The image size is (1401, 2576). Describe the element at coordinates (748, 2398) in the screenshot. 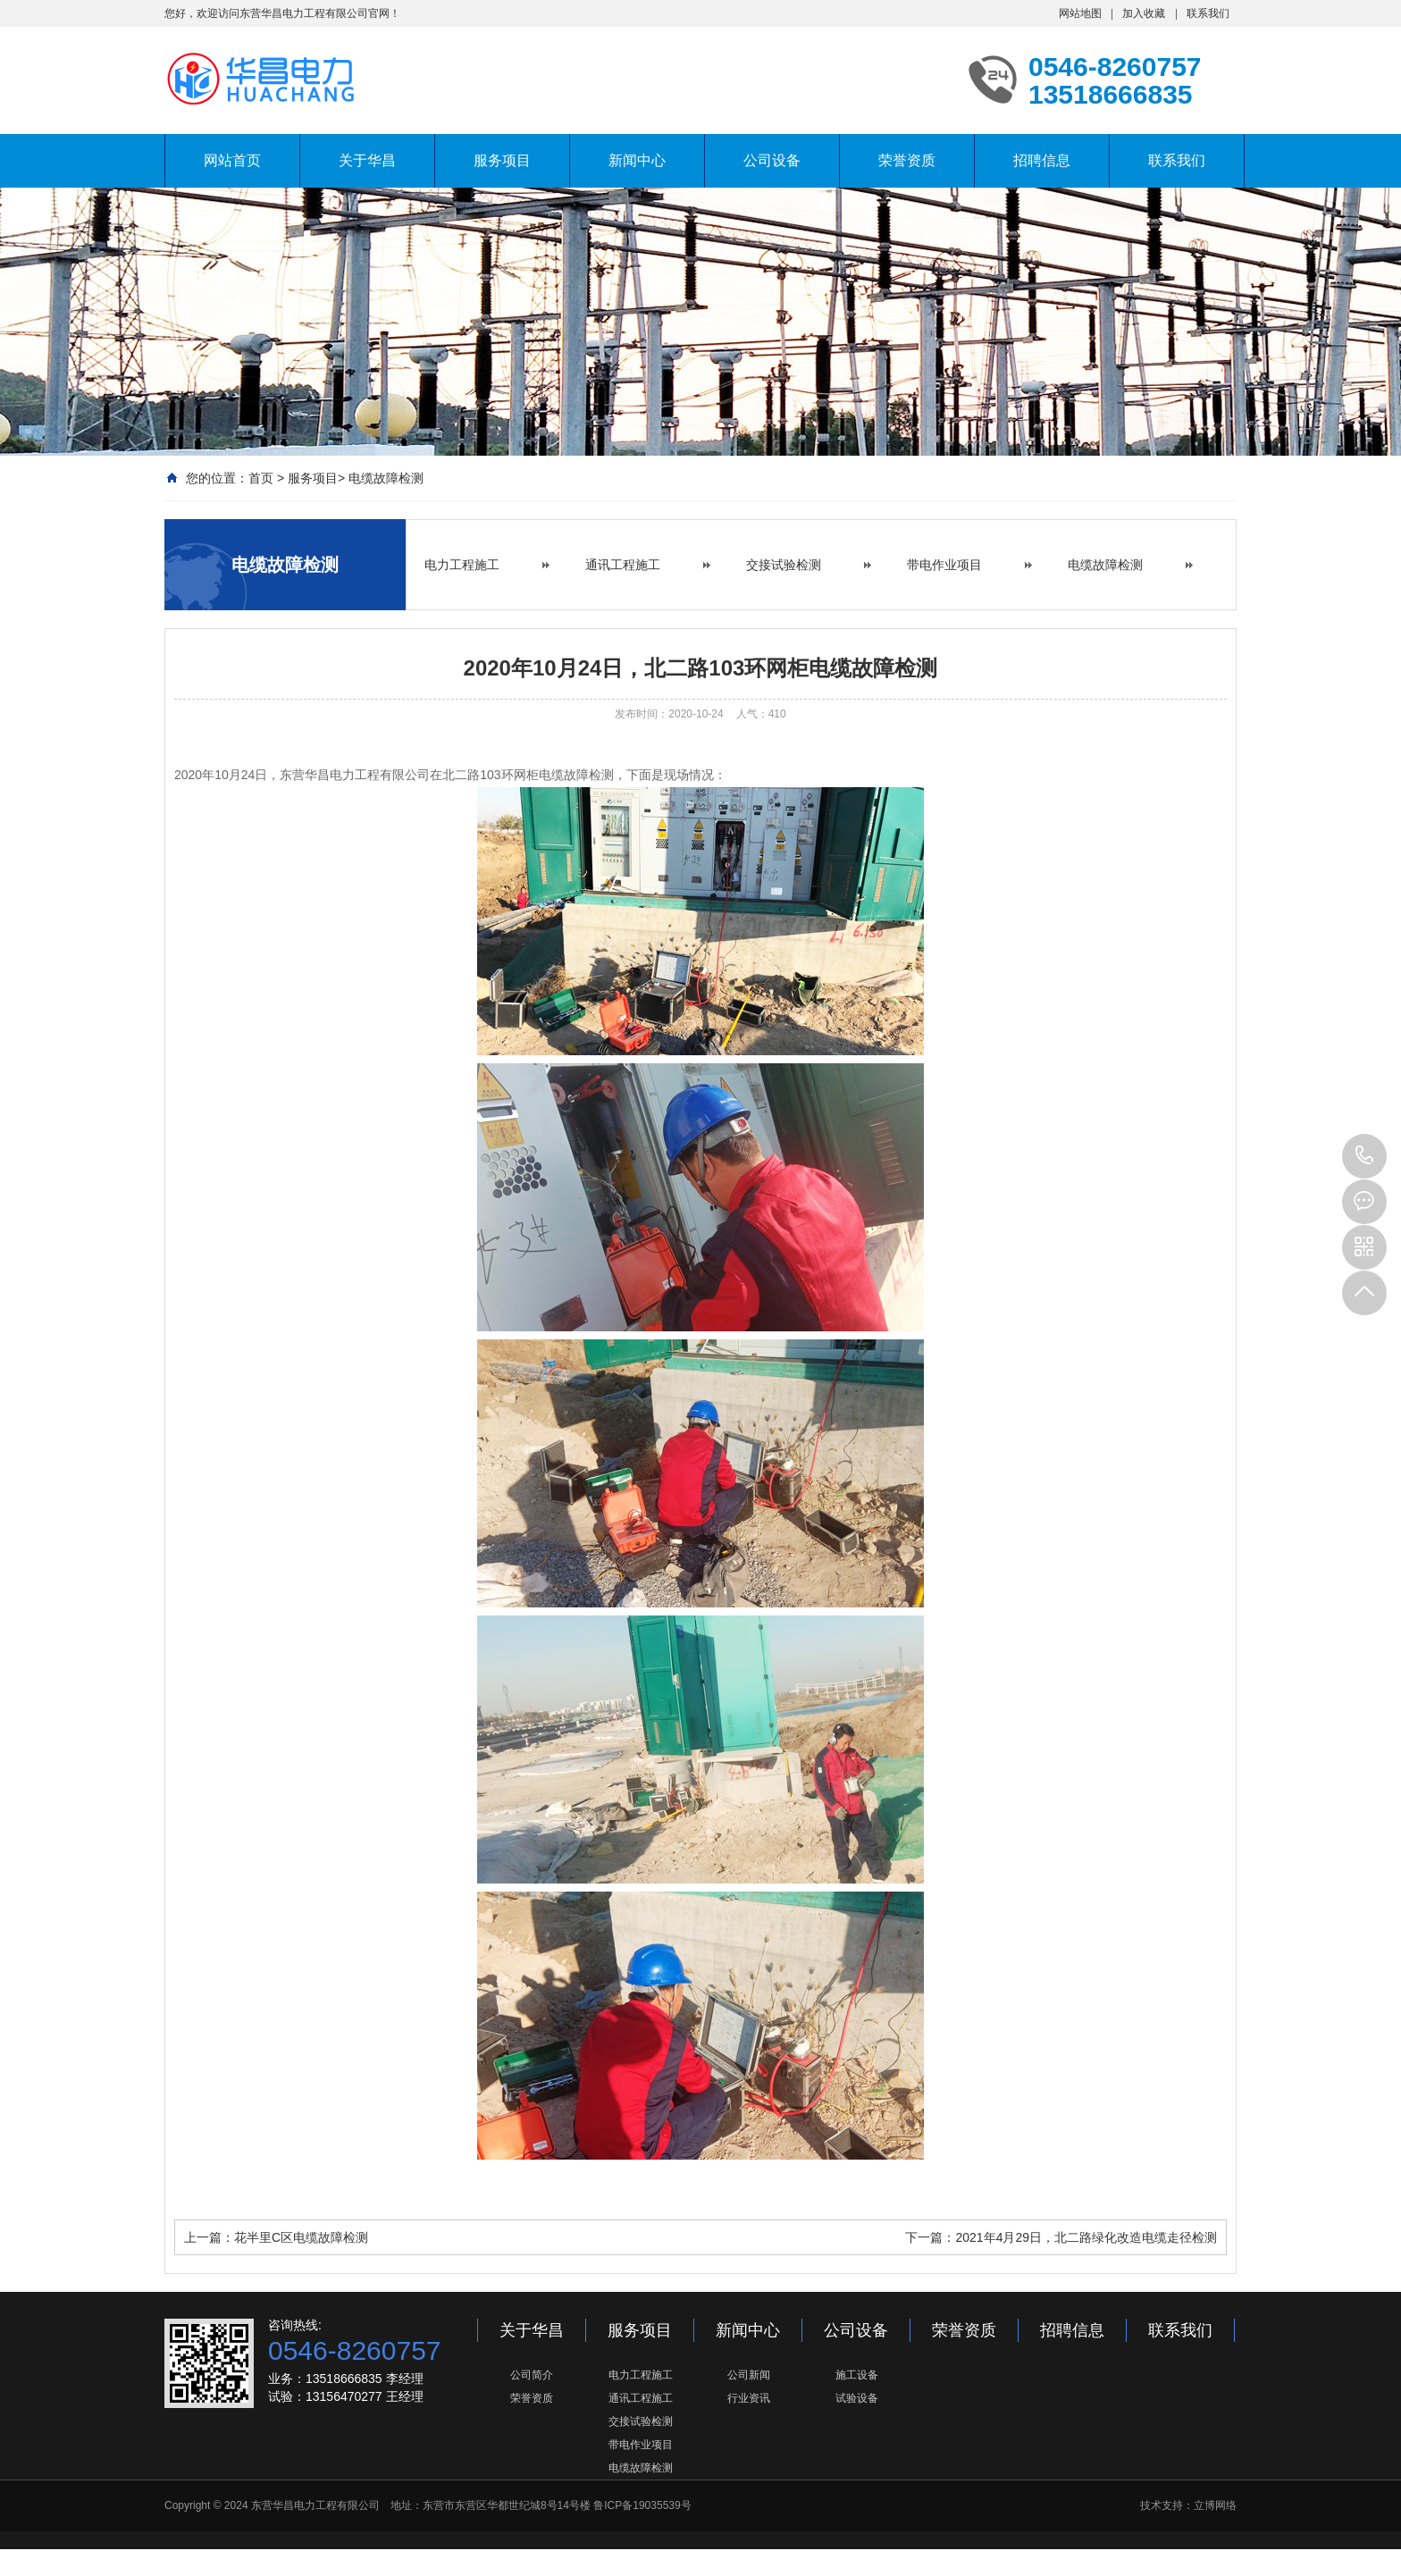

I see `行业资讯` at that location.